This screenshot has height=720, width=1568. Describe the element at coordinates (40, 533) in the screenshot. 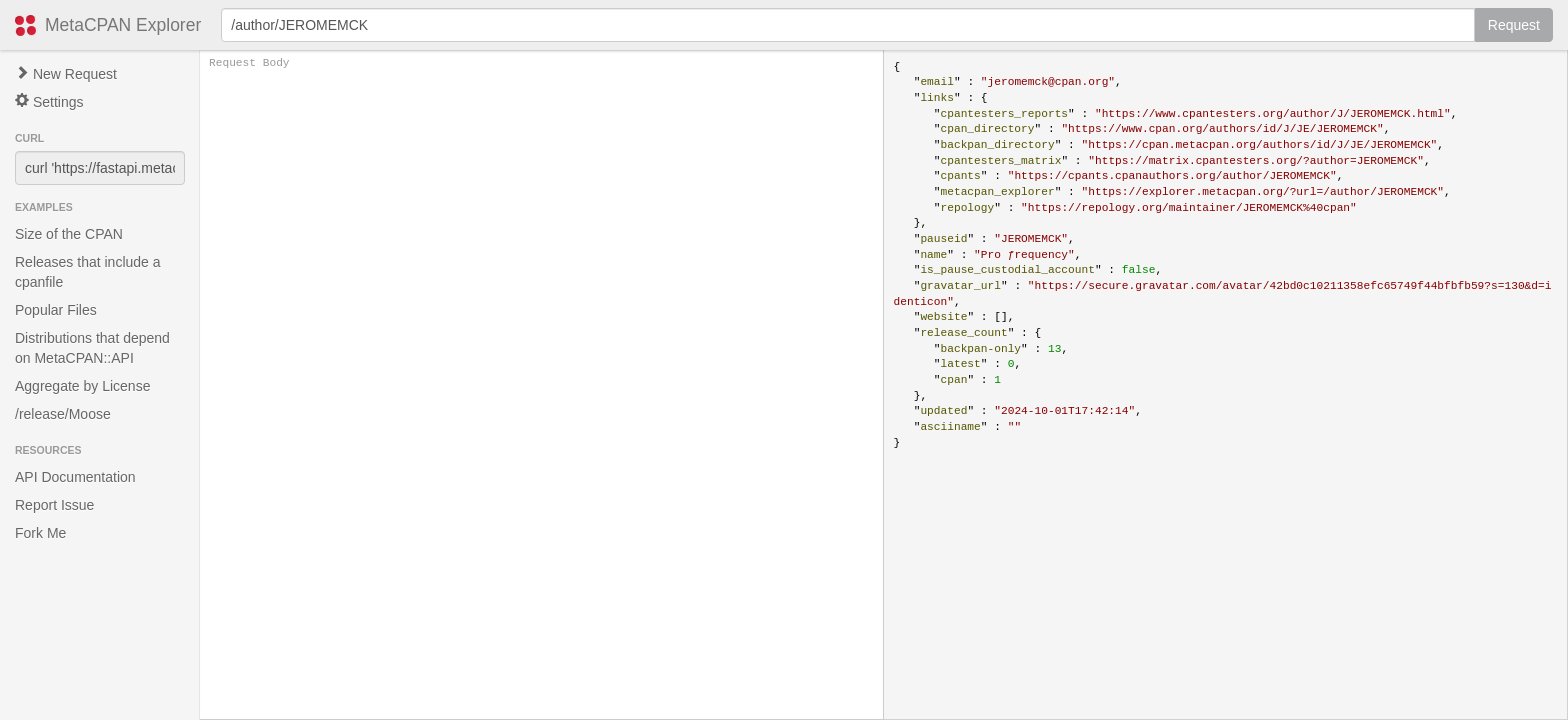

I see `Fork Me` at that location.